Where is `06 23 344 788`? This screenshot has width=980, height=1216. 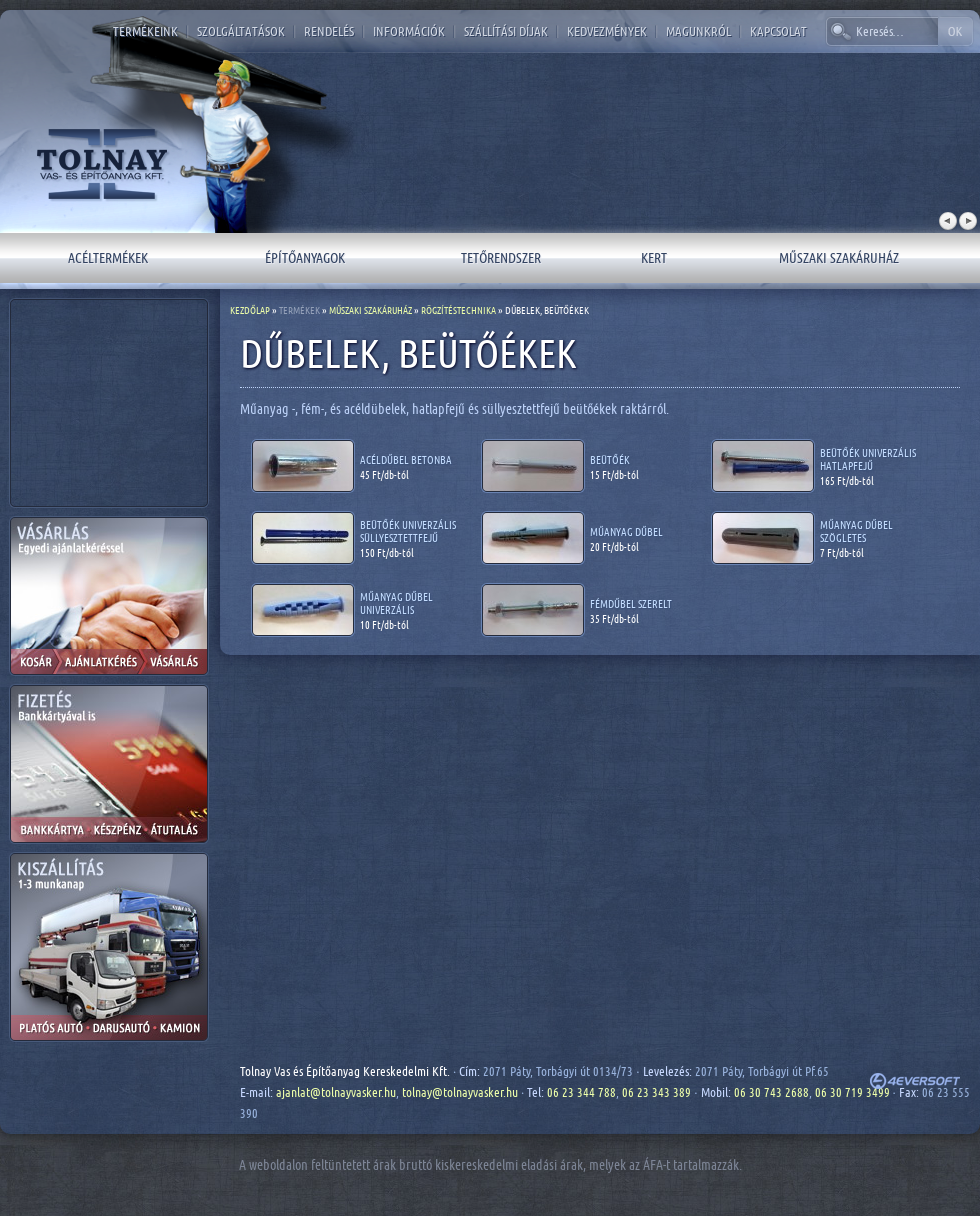
06 23 344 788 is located at coordinates (581, 1092).